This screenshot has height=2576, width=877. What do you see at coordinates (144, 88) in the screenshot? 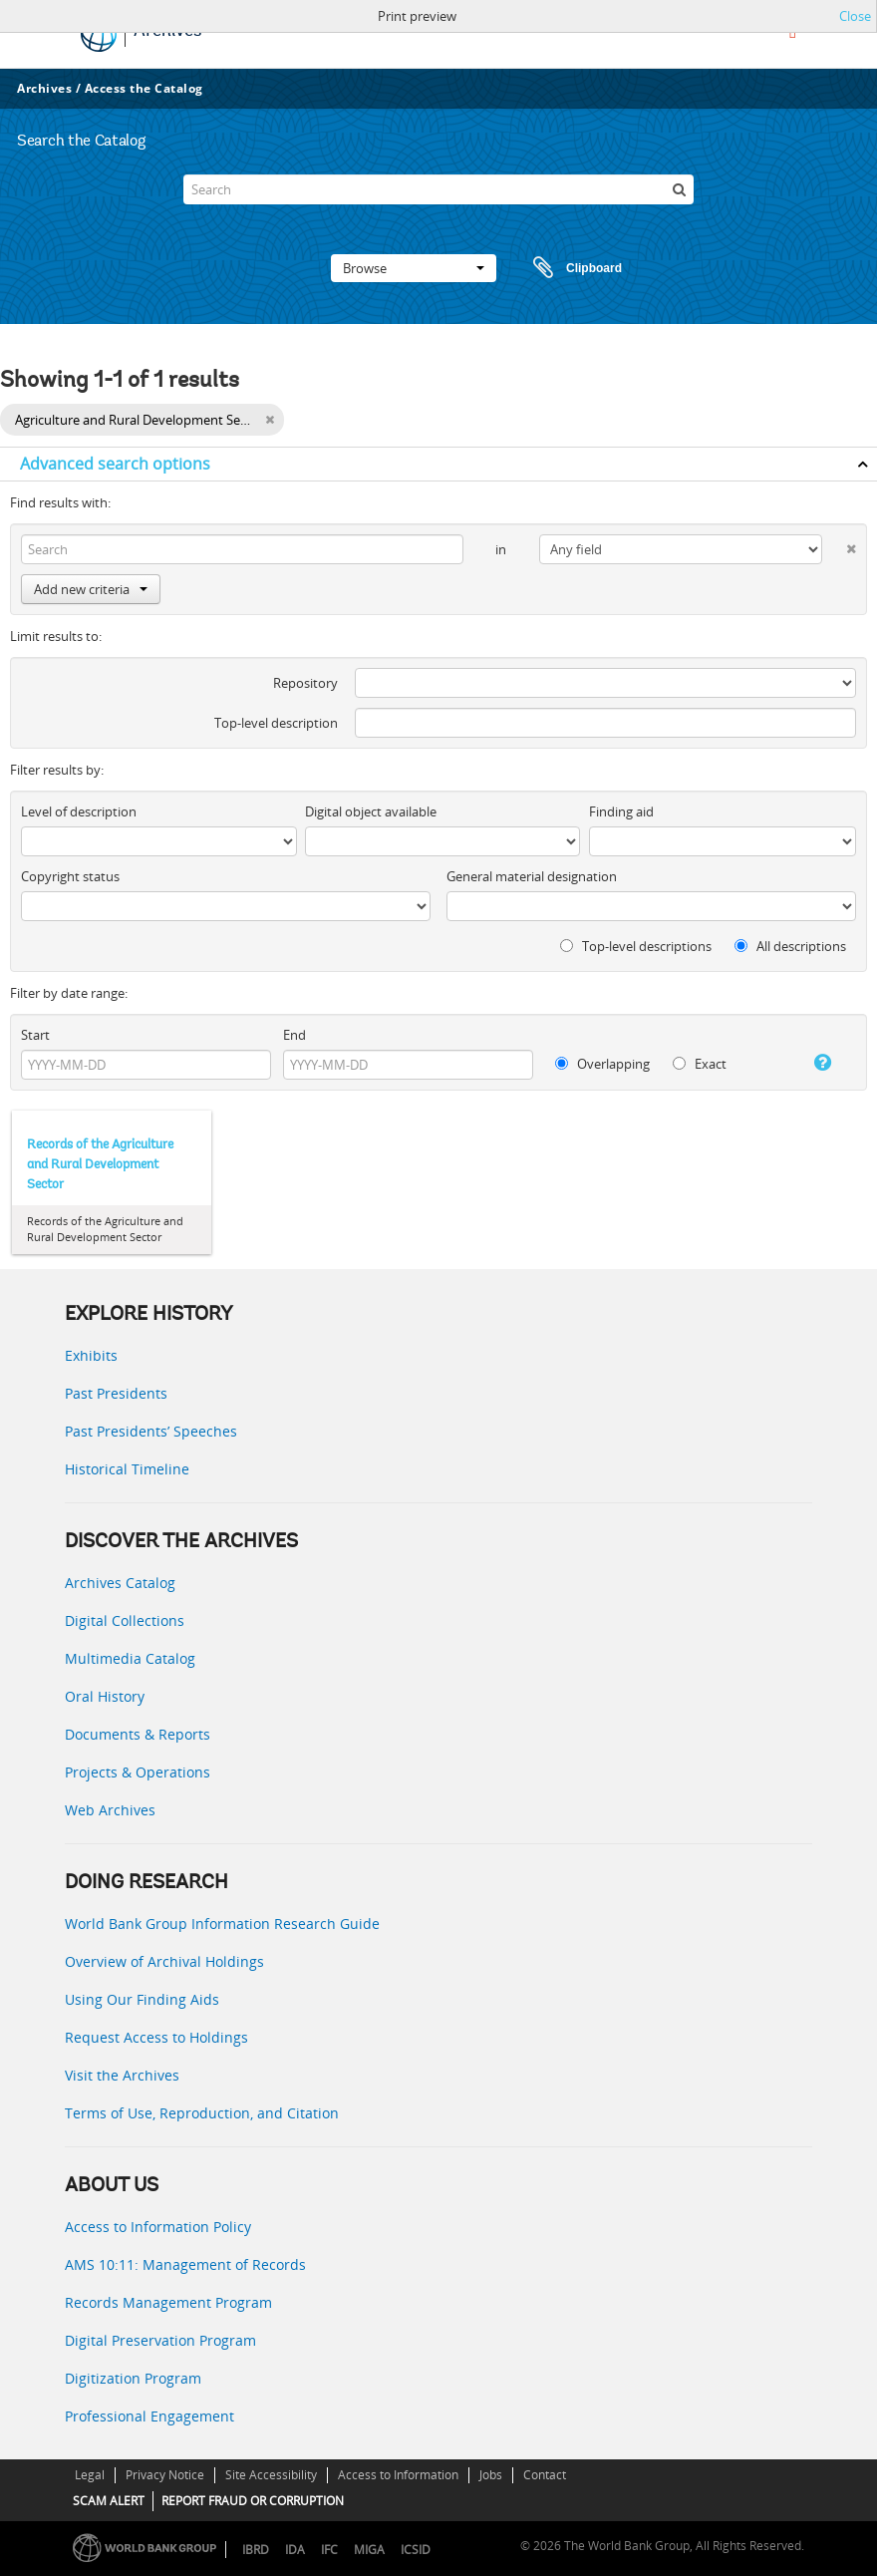
I see `Access the Catalog` at bounding box center [144, 88].